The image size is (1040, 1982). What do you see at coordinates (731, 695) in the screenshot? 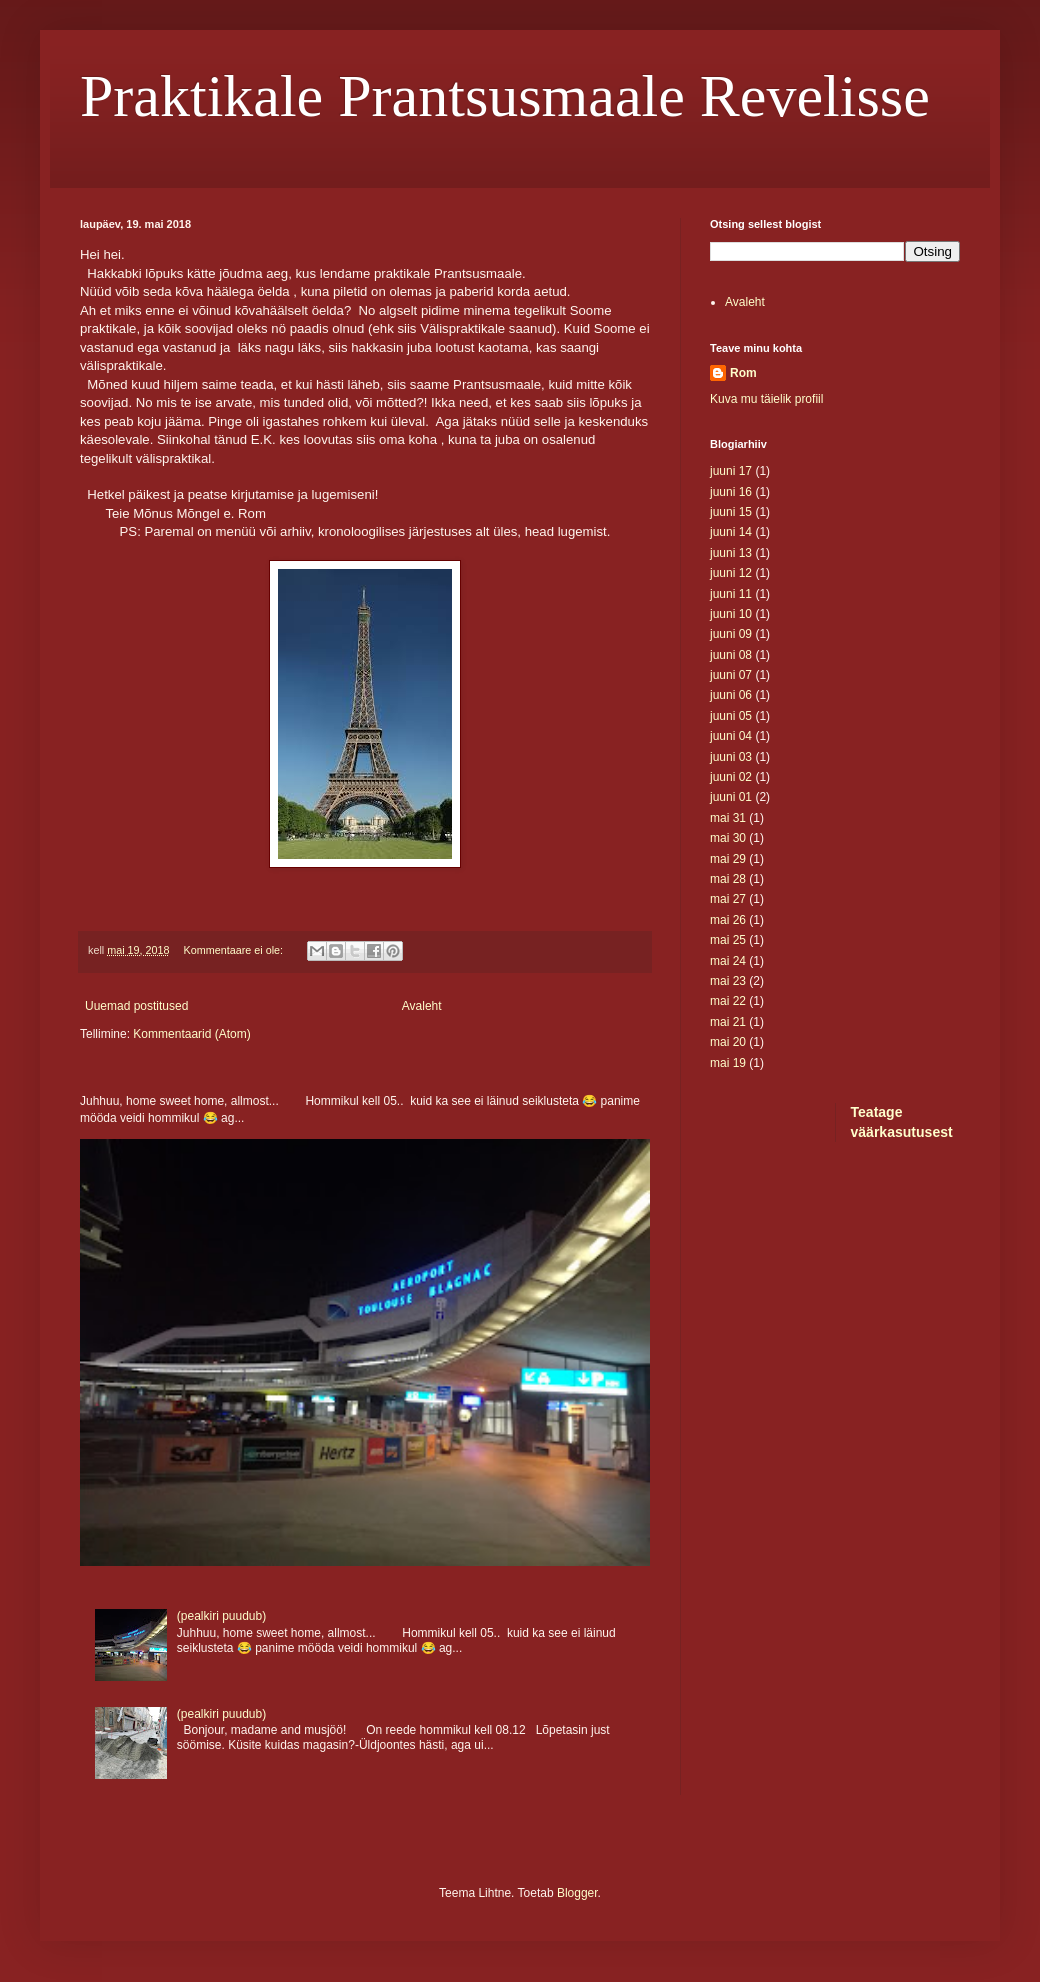
I see `juuni 06` at bounding box center [731, 695].